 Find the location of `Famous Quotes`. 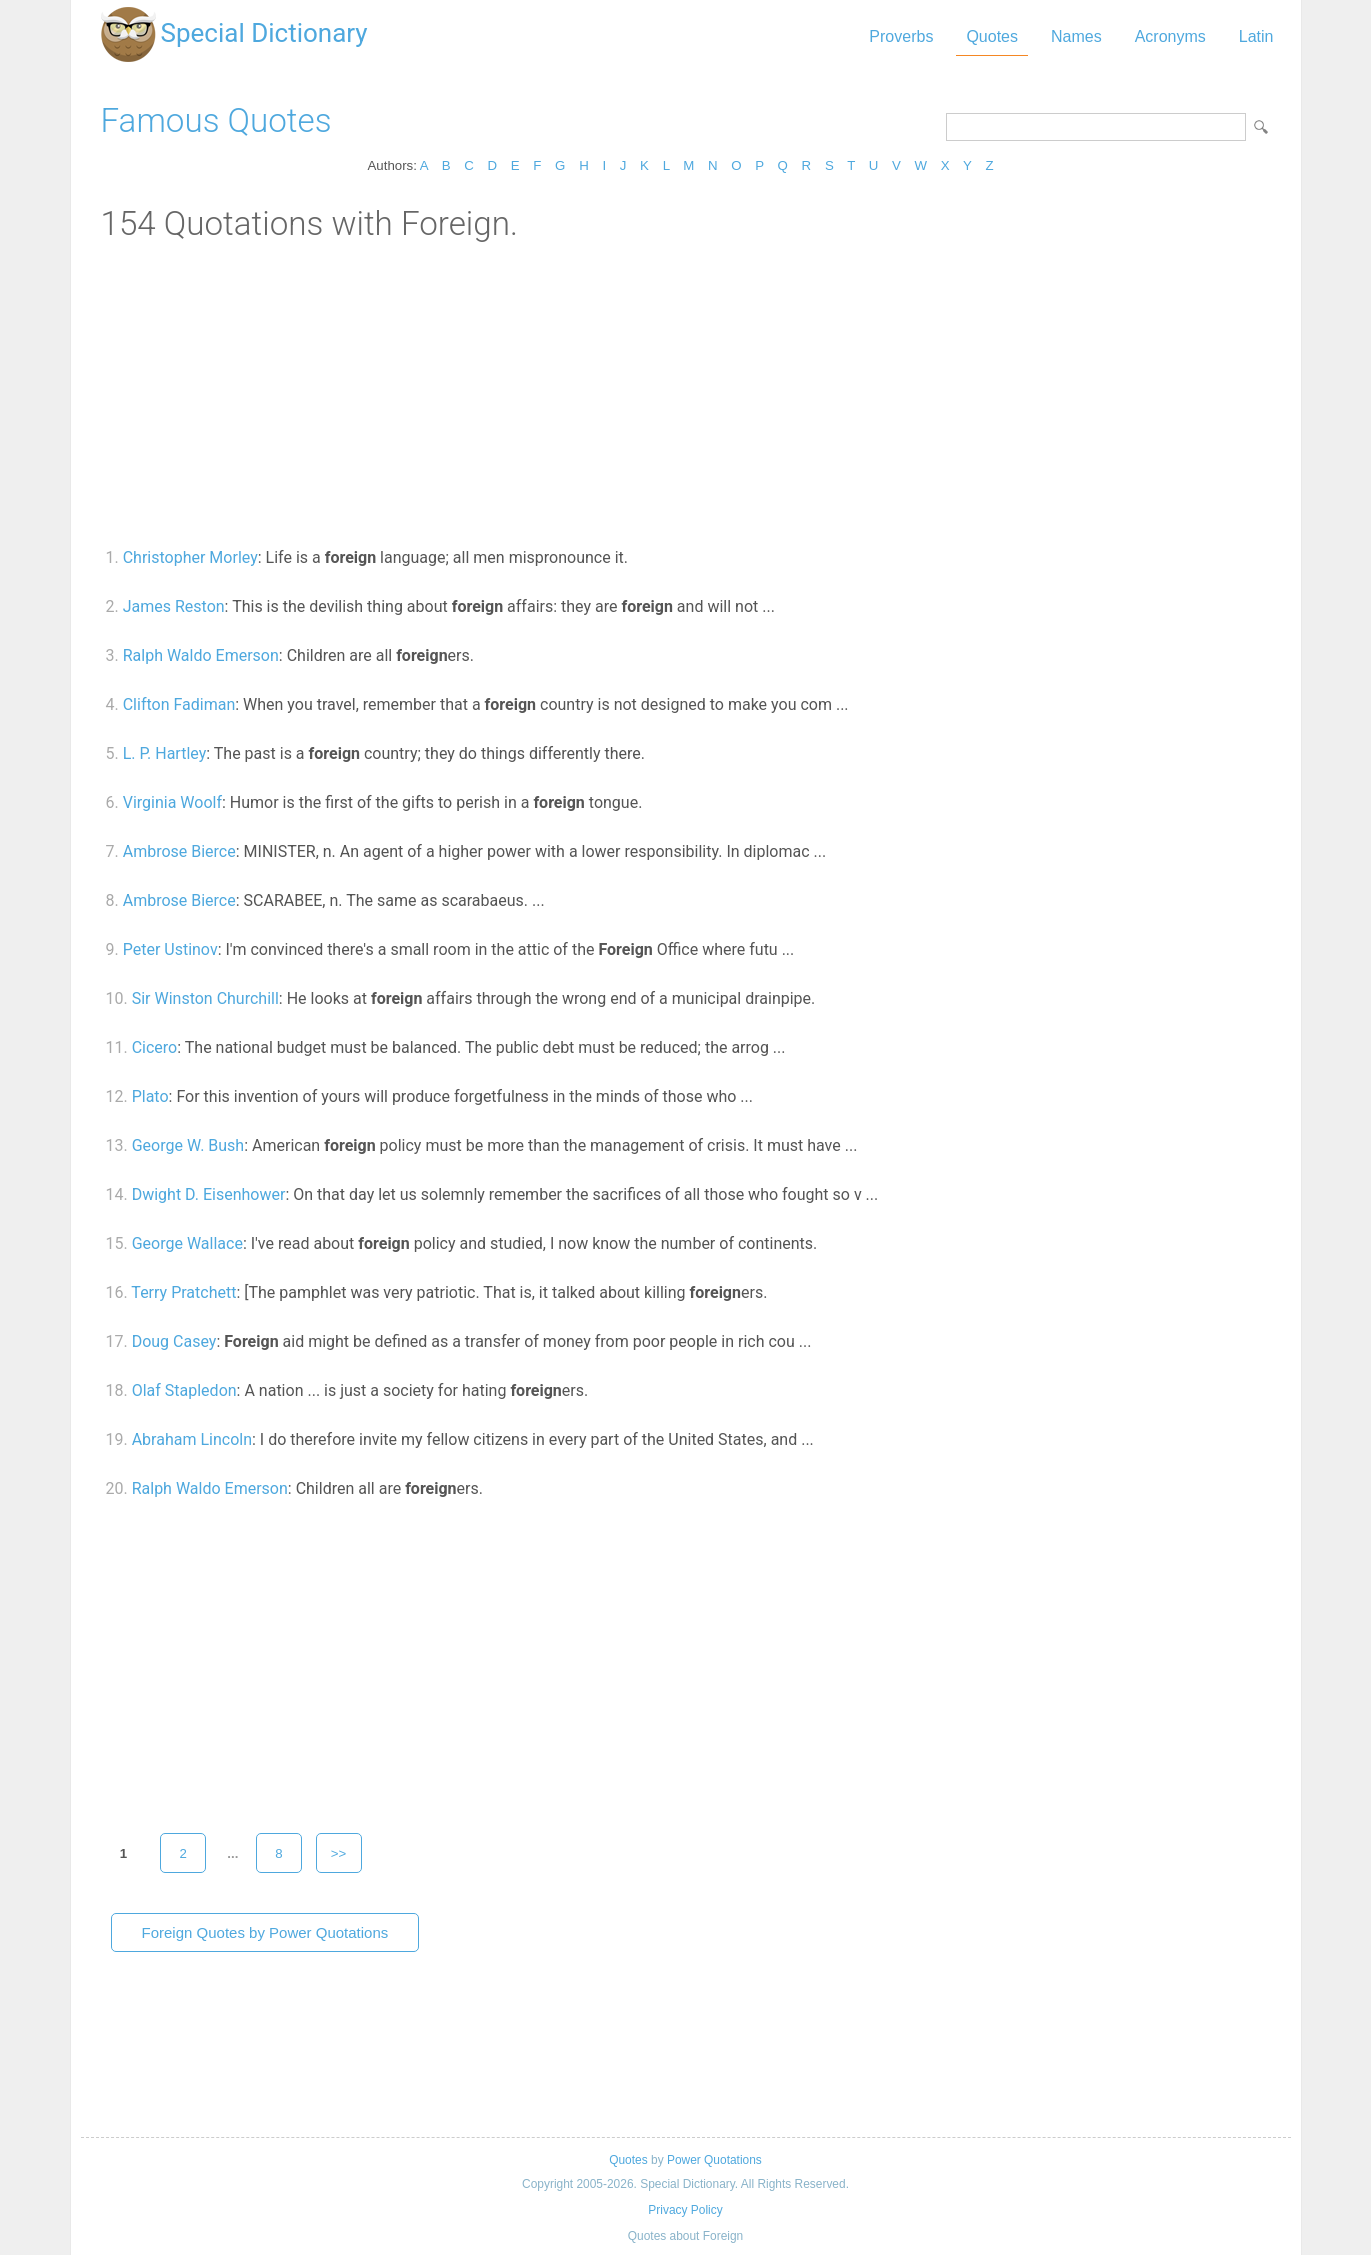

Famous Quotes is located at coordinates (216, 120).